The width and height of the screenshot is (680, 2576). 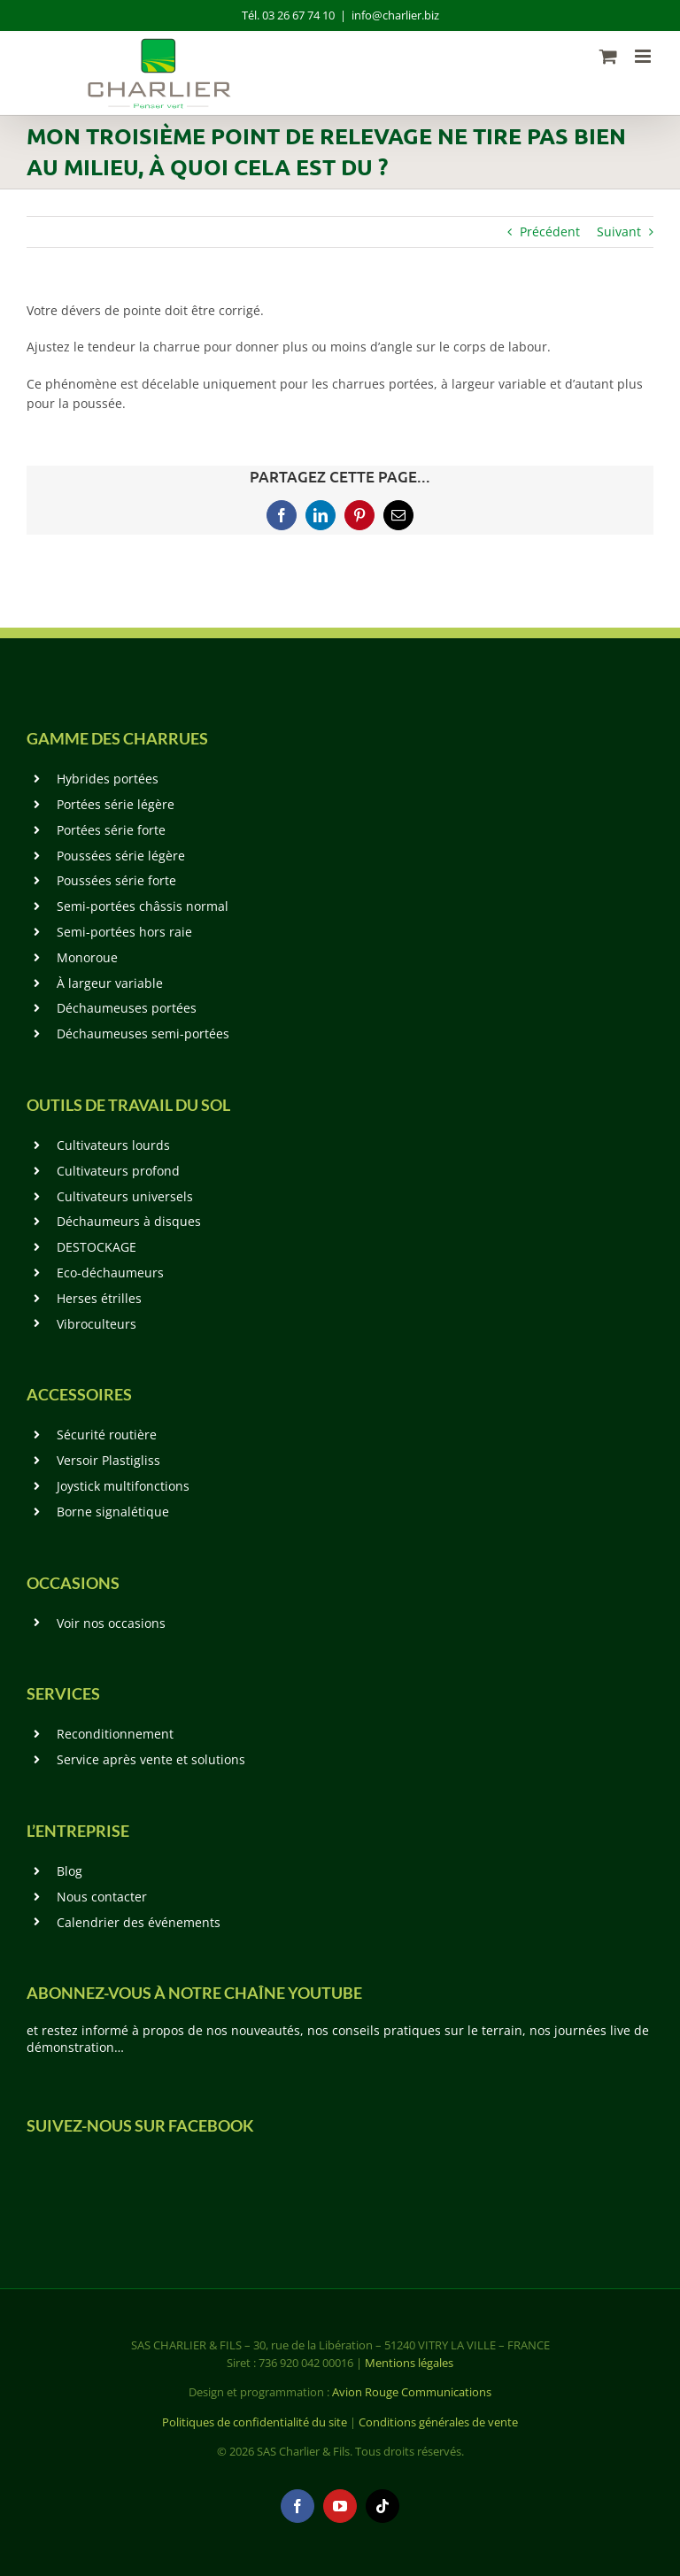 I want to click on Précédent, so click(x=550, y=231).